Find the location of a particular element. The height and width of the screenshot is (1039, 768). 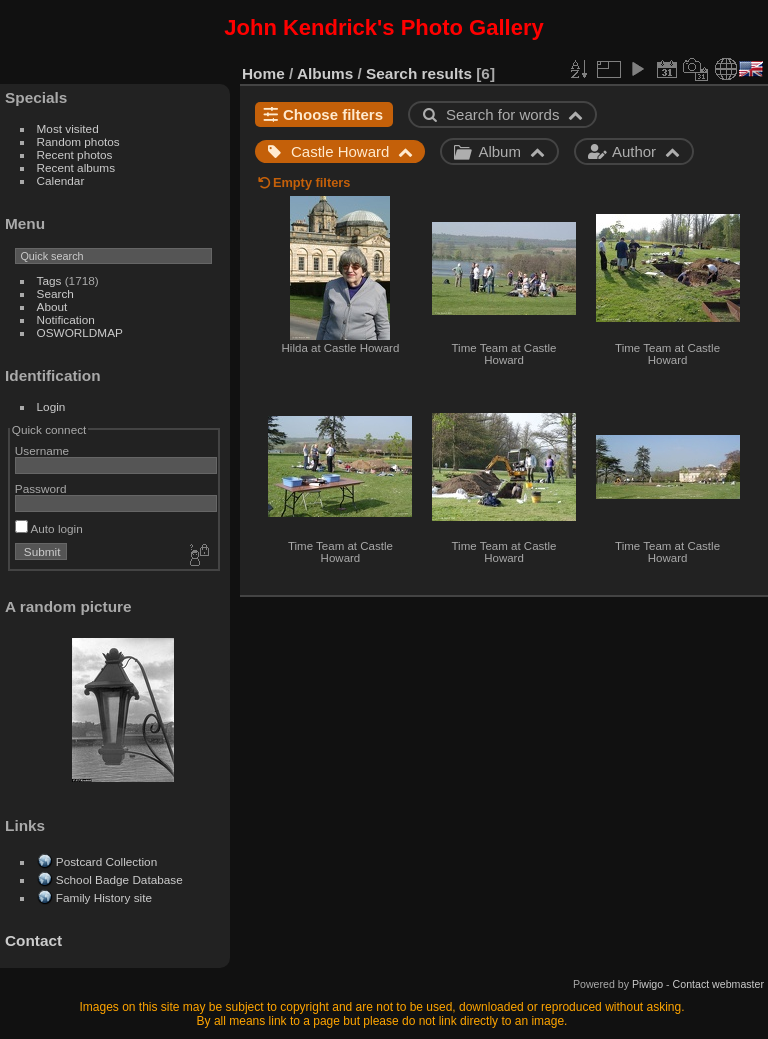

Password is located at coordinates (41, 488).